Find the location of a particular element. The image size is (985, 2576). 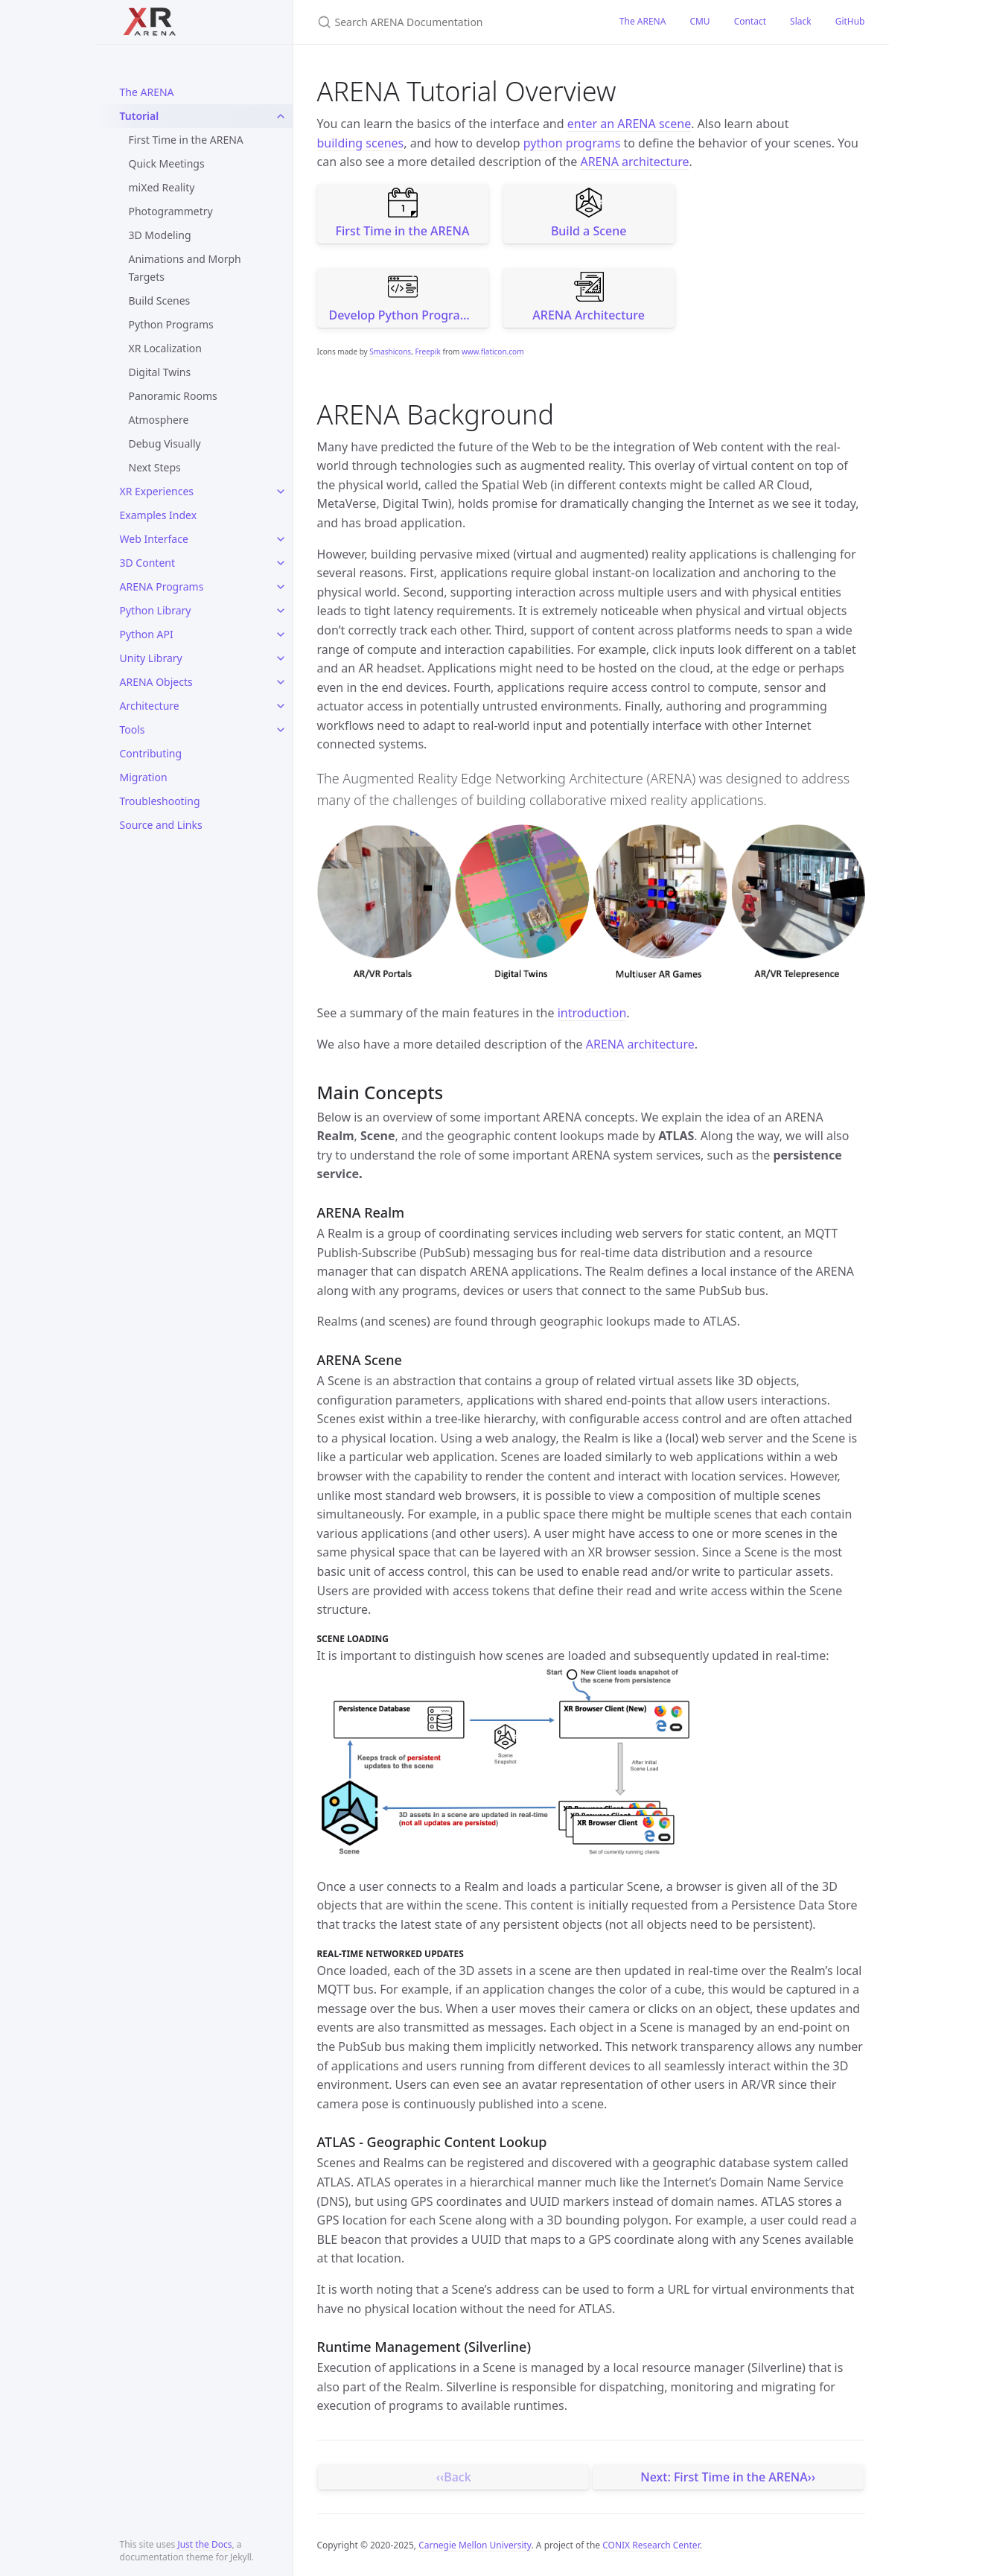

Just the Docs is located at coordinates (204, 2544).